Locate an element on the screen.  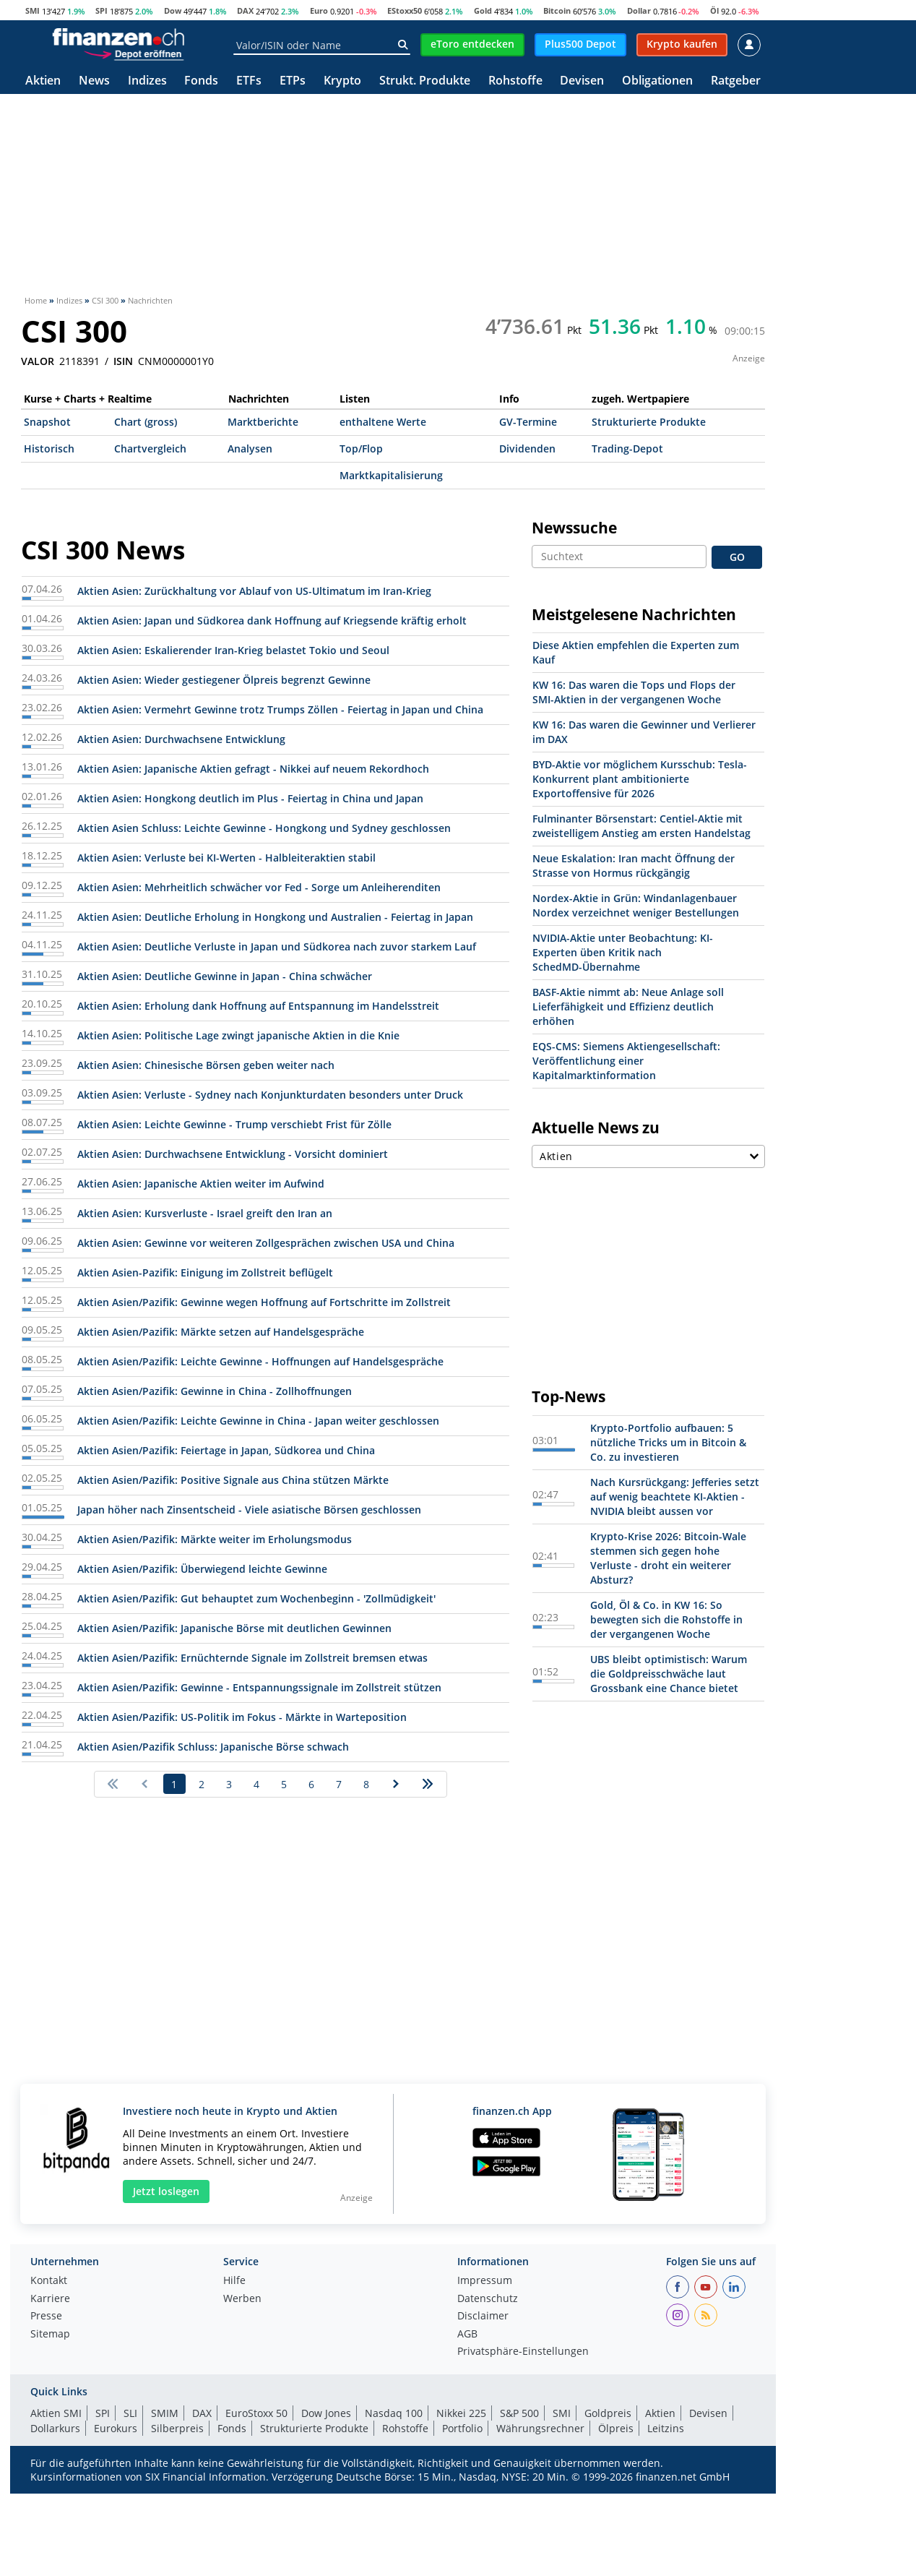
Goldpreis is located at coordinates (607, 2413).